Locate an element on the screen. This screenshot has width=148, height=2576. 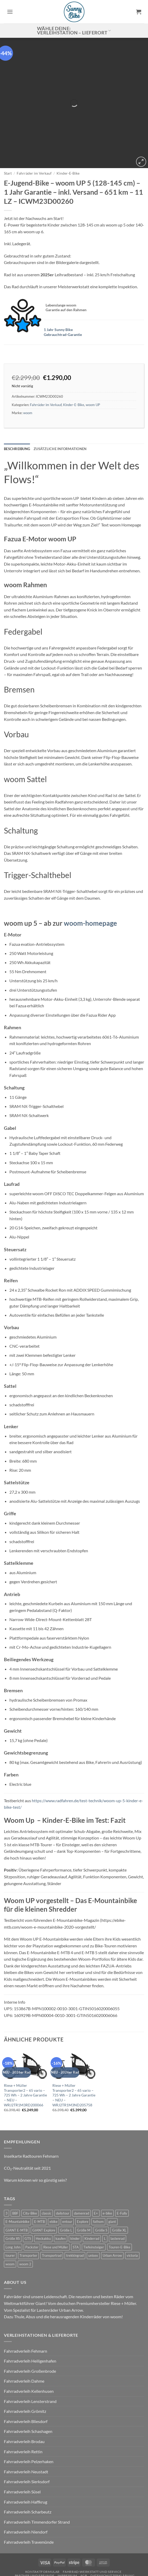
fathom [fathom (3 Produkte)] is located at coordinates (98, 2177).